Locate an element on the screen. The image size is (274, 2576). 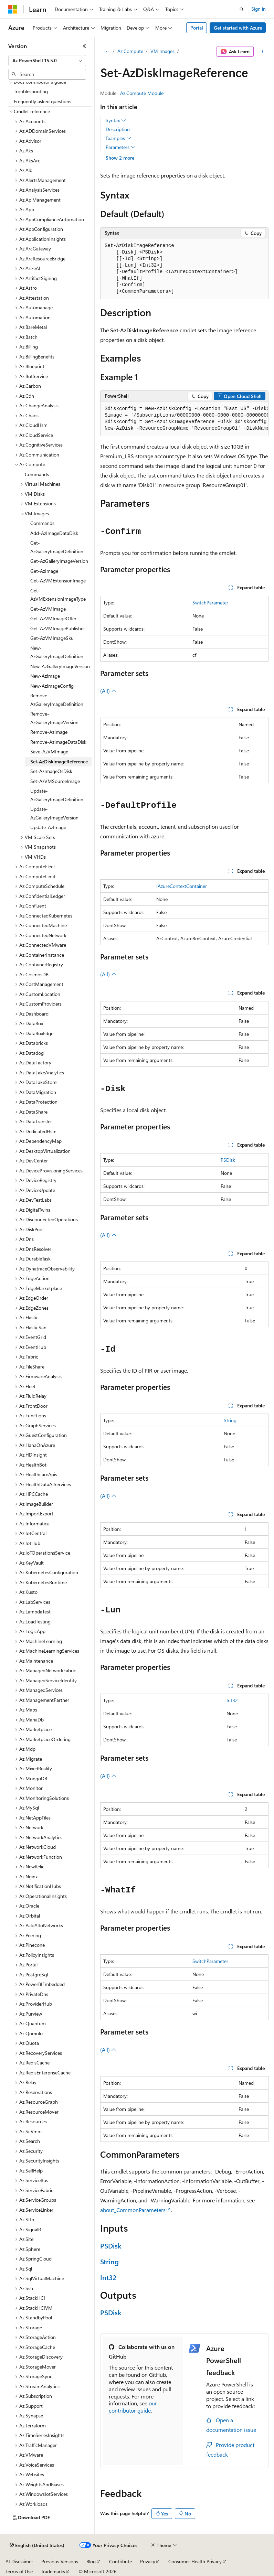
Remove-AzImage [treeitem] is located at coordinates (48, 732).